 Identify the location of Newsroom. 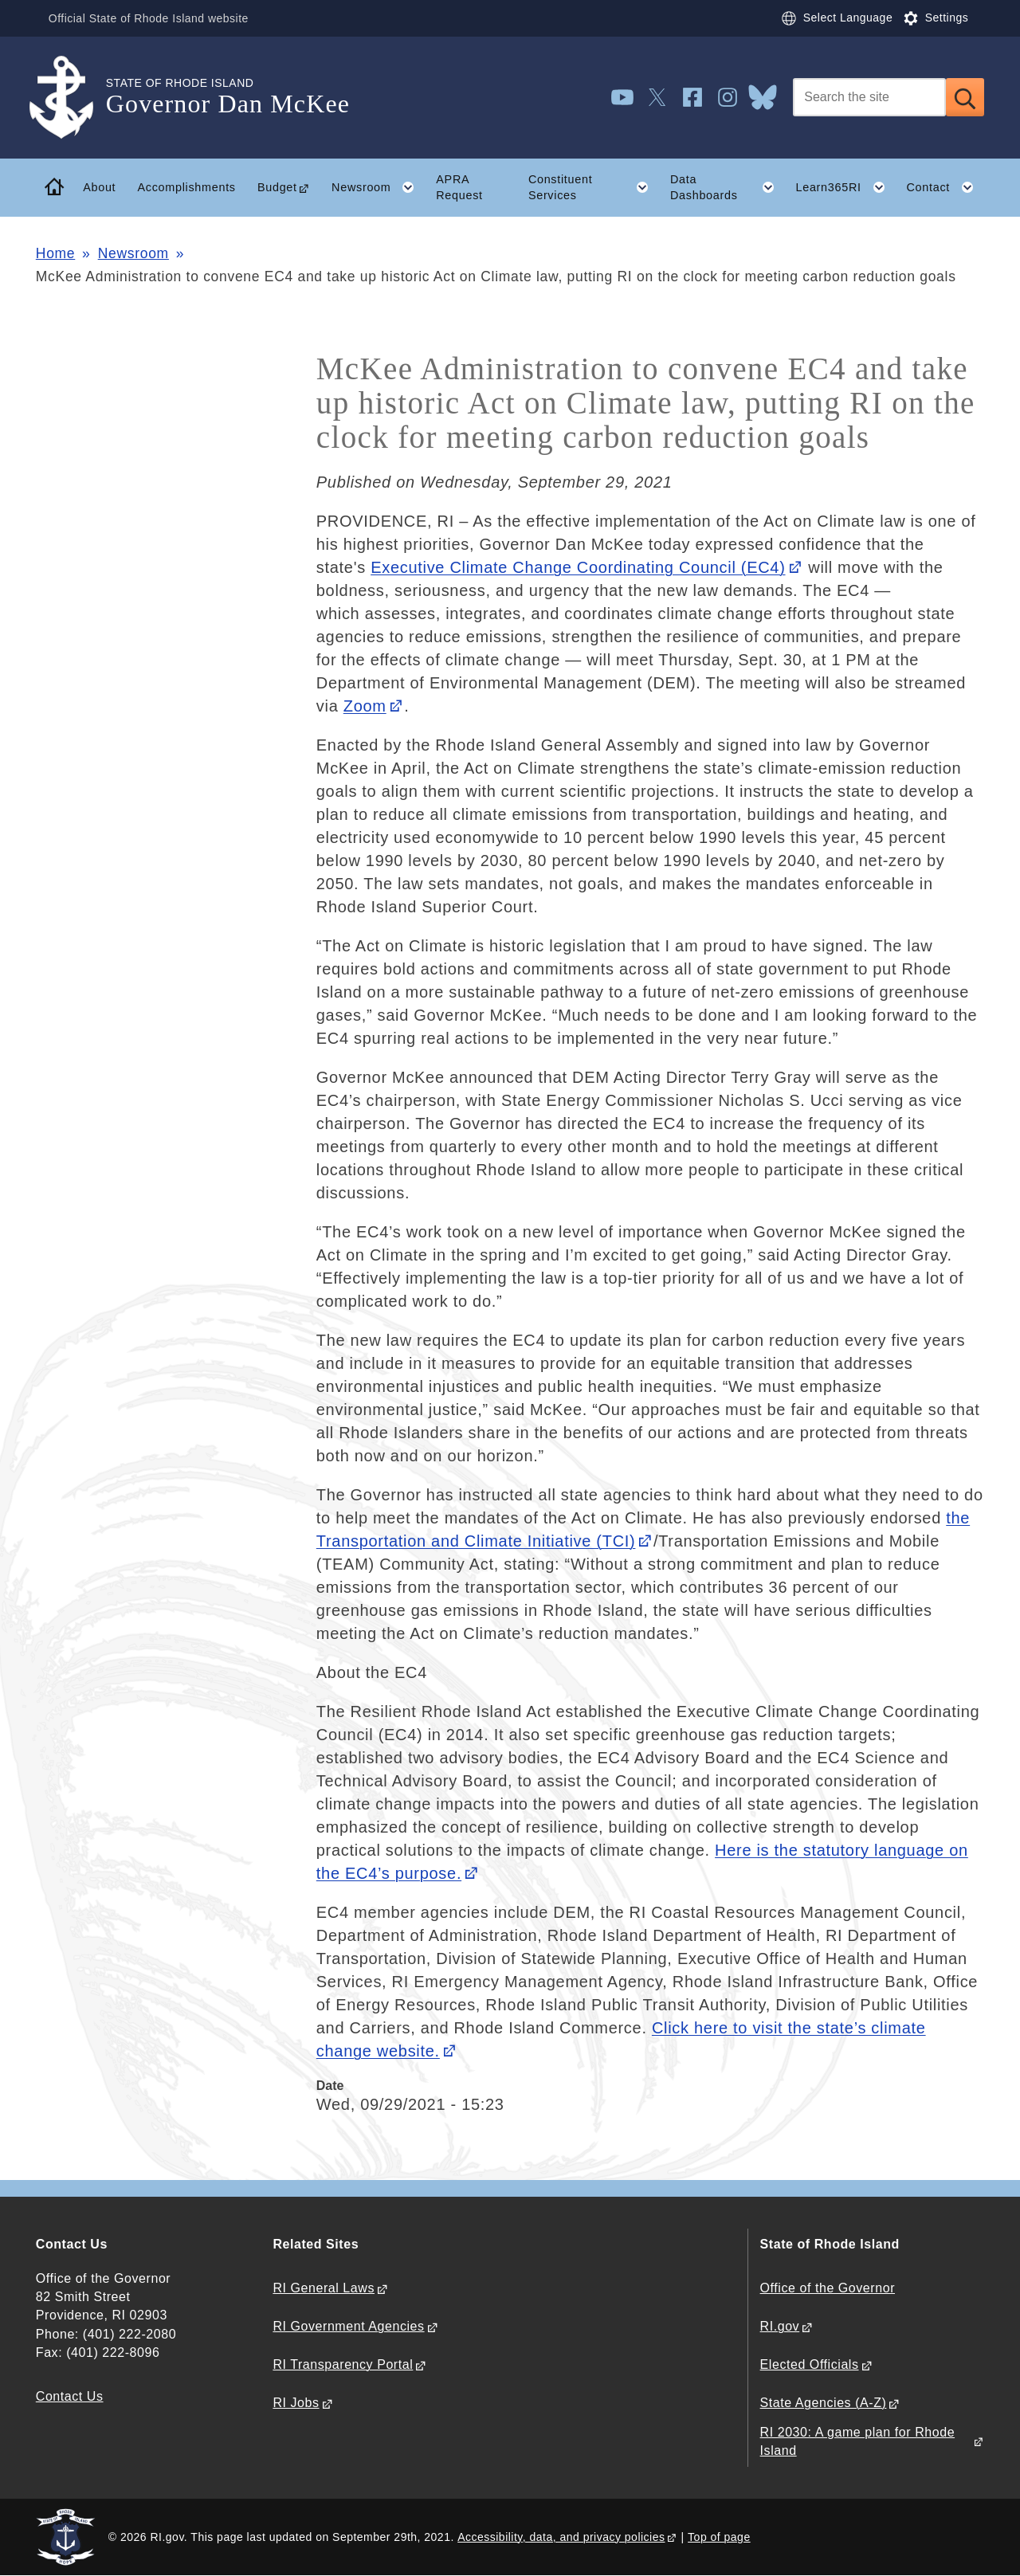
(133, 253).